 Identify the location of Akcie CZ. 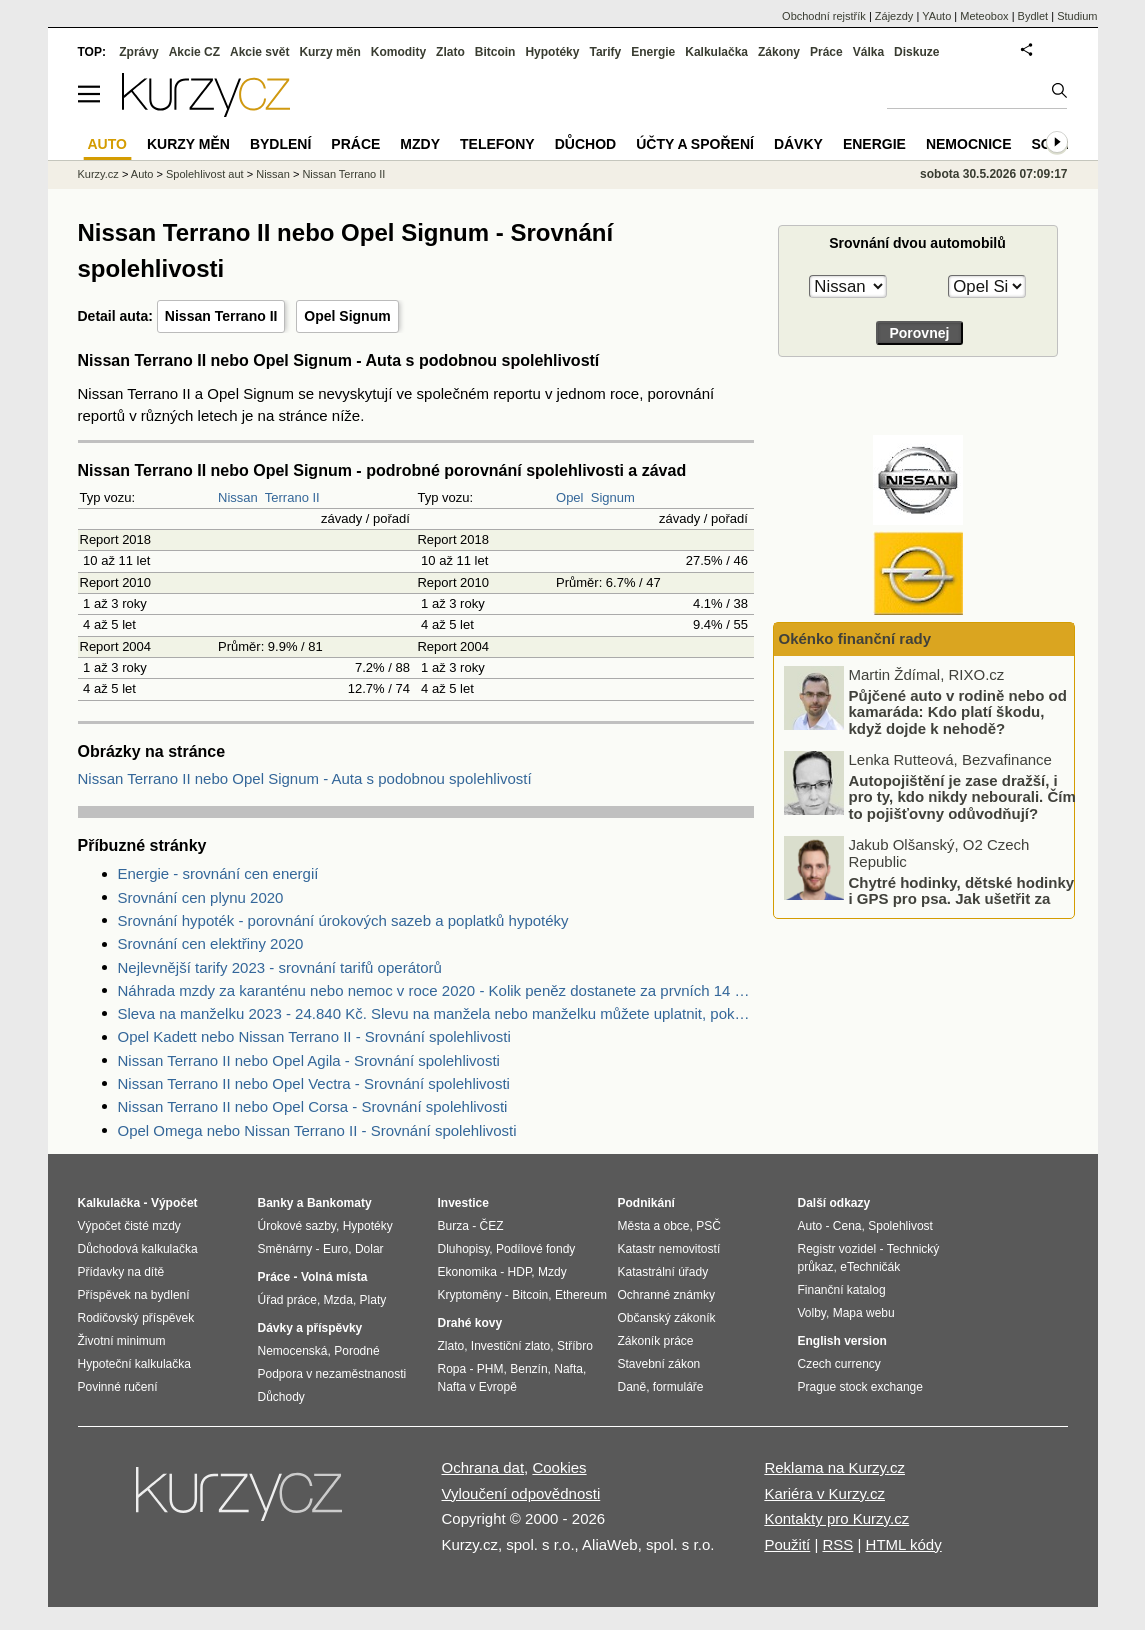
(194, 52).